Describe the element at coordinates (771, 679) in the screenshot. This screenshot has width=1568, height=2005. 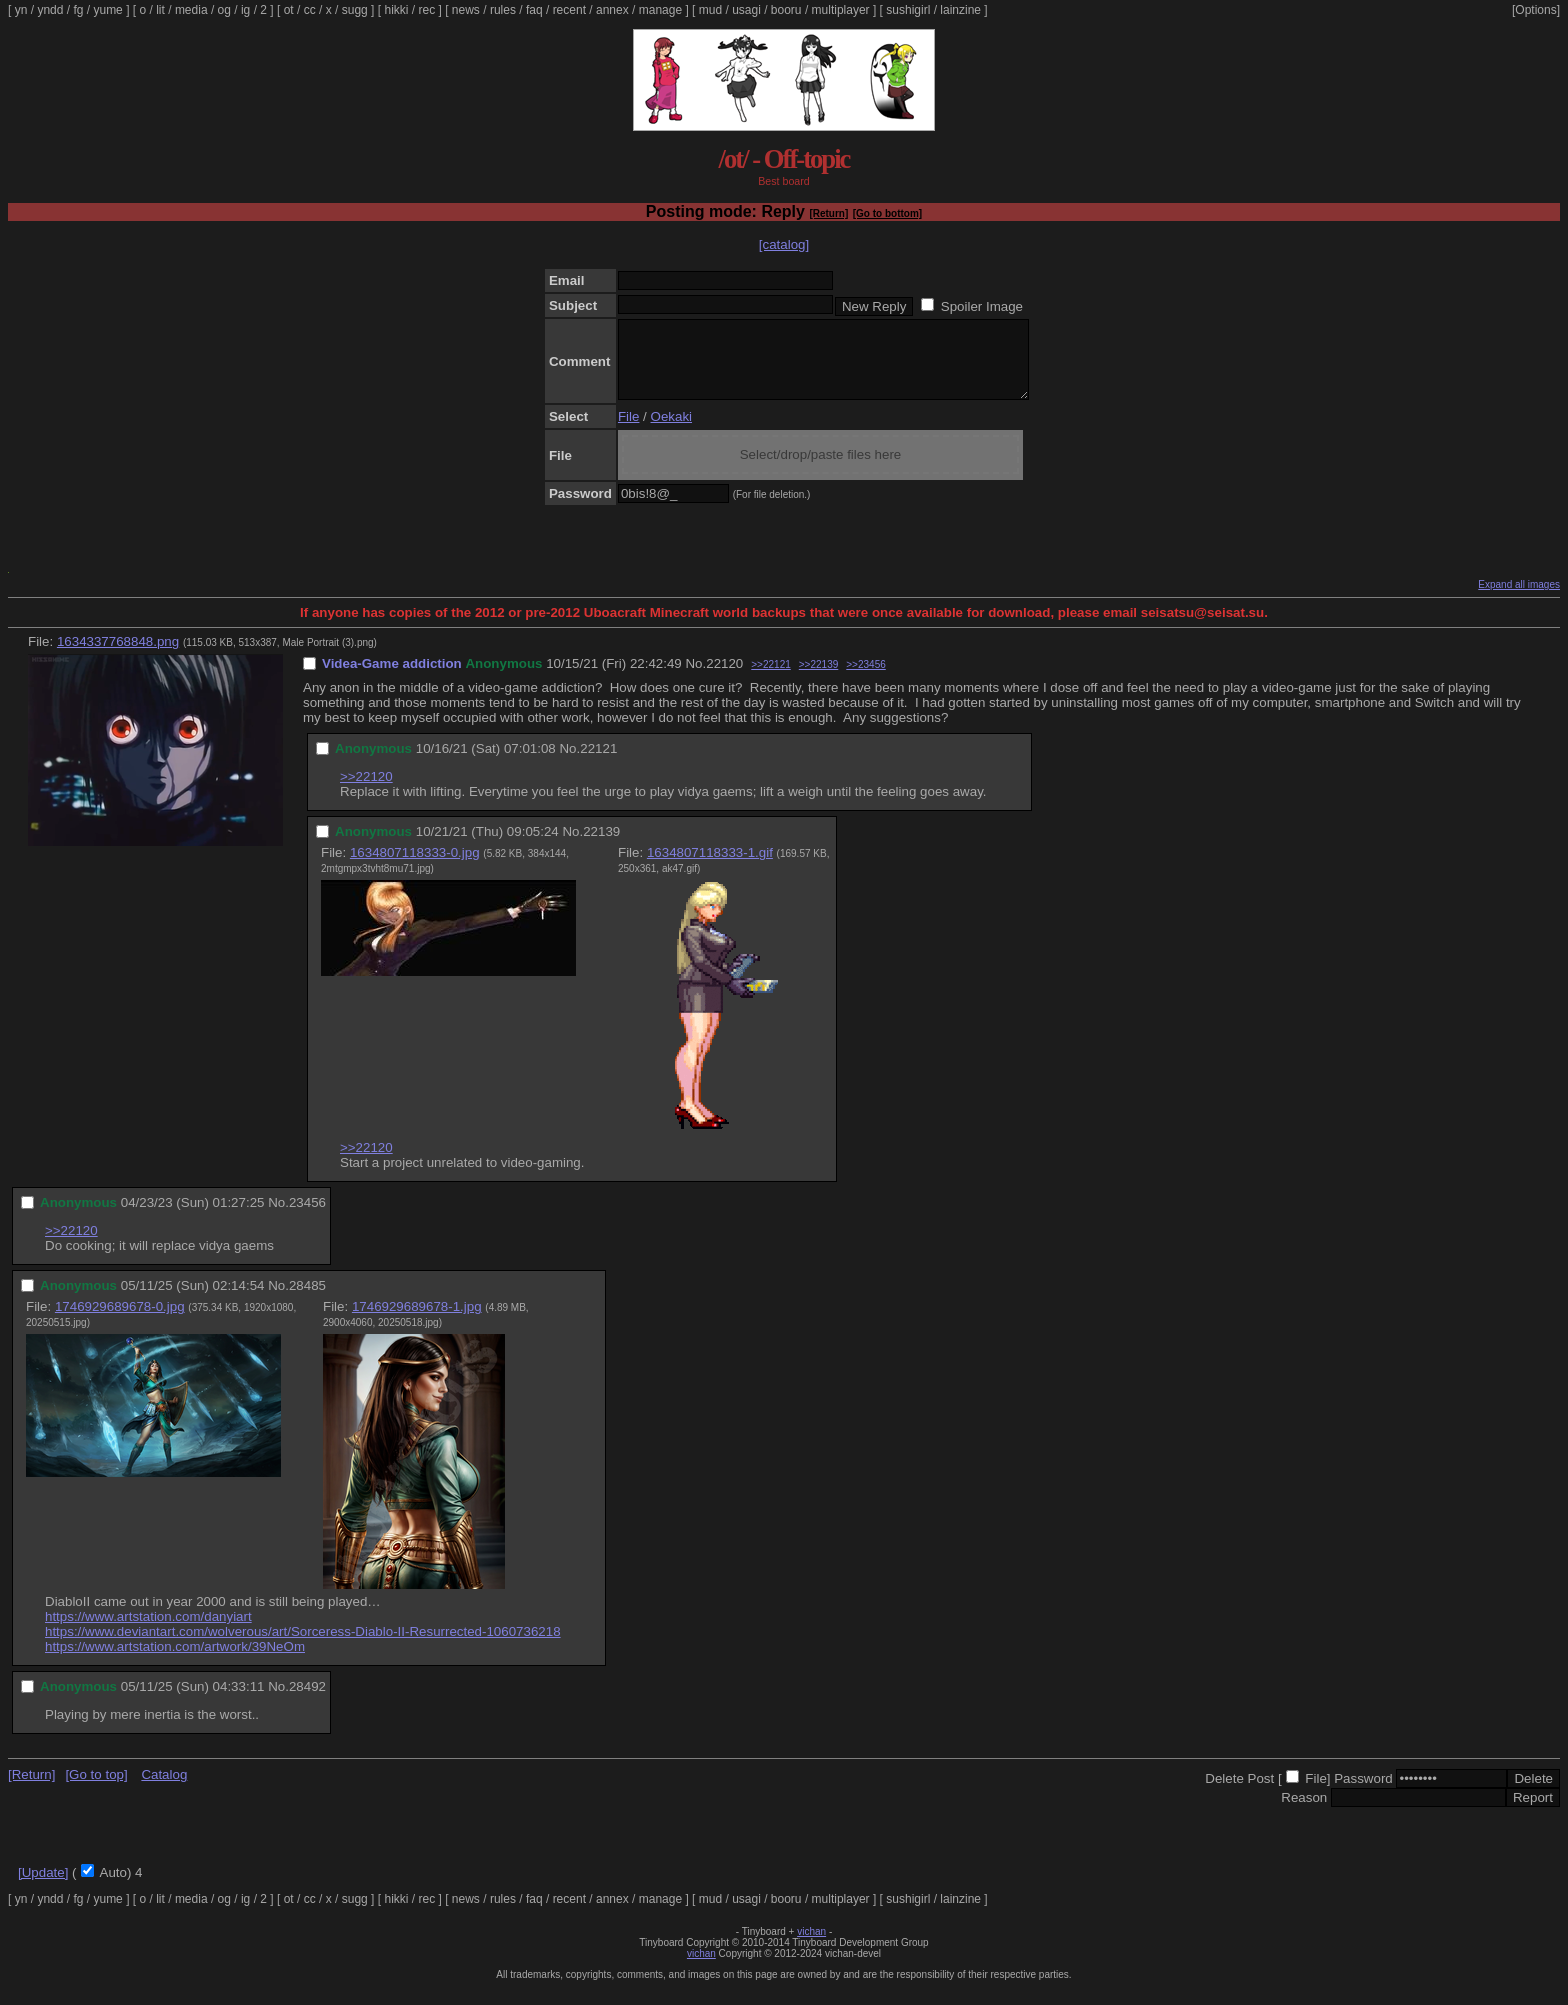
I see `>>22121` at that location.